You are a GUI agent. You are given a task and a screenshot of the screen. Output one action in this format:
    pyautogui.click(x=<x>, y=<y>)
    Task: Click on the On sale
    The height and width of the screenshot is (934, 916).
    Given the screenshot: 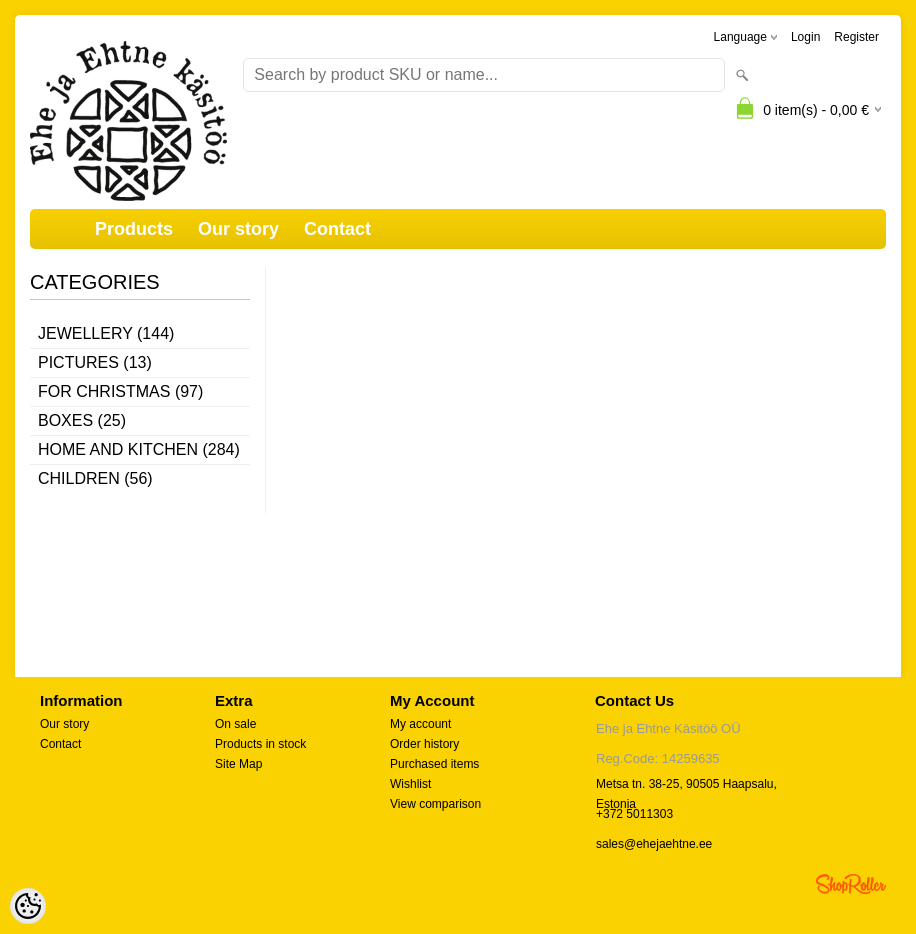 What is the action you would take?
    pyautogui.click(x=235, y=724)
    